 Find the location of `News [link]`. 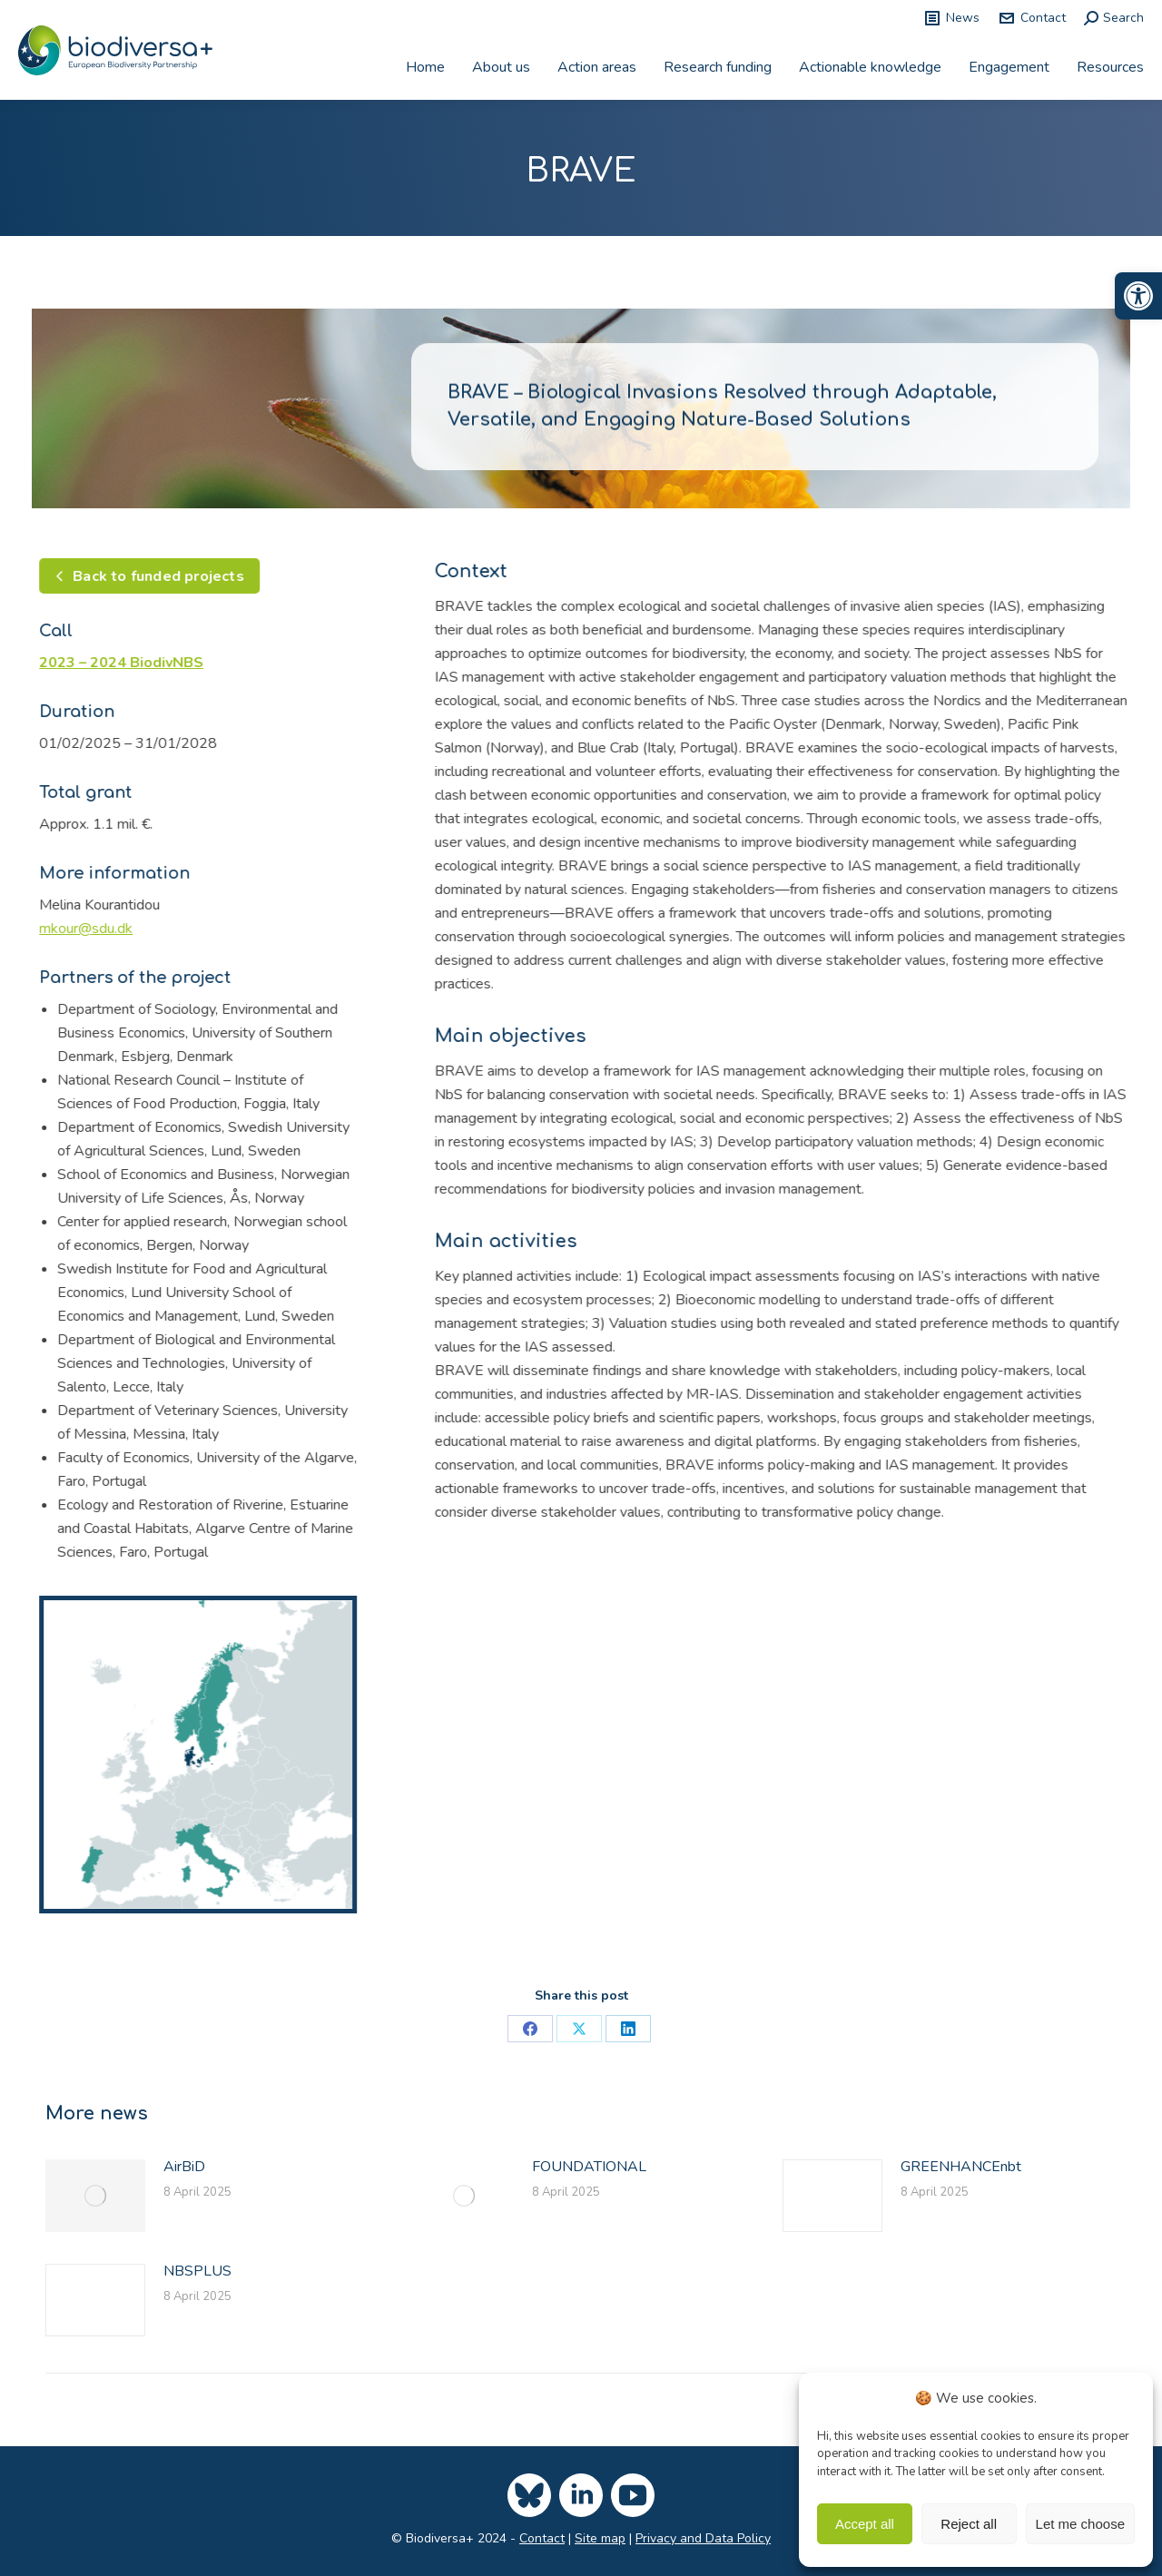

News [link] is located at coordinates (951, 18).